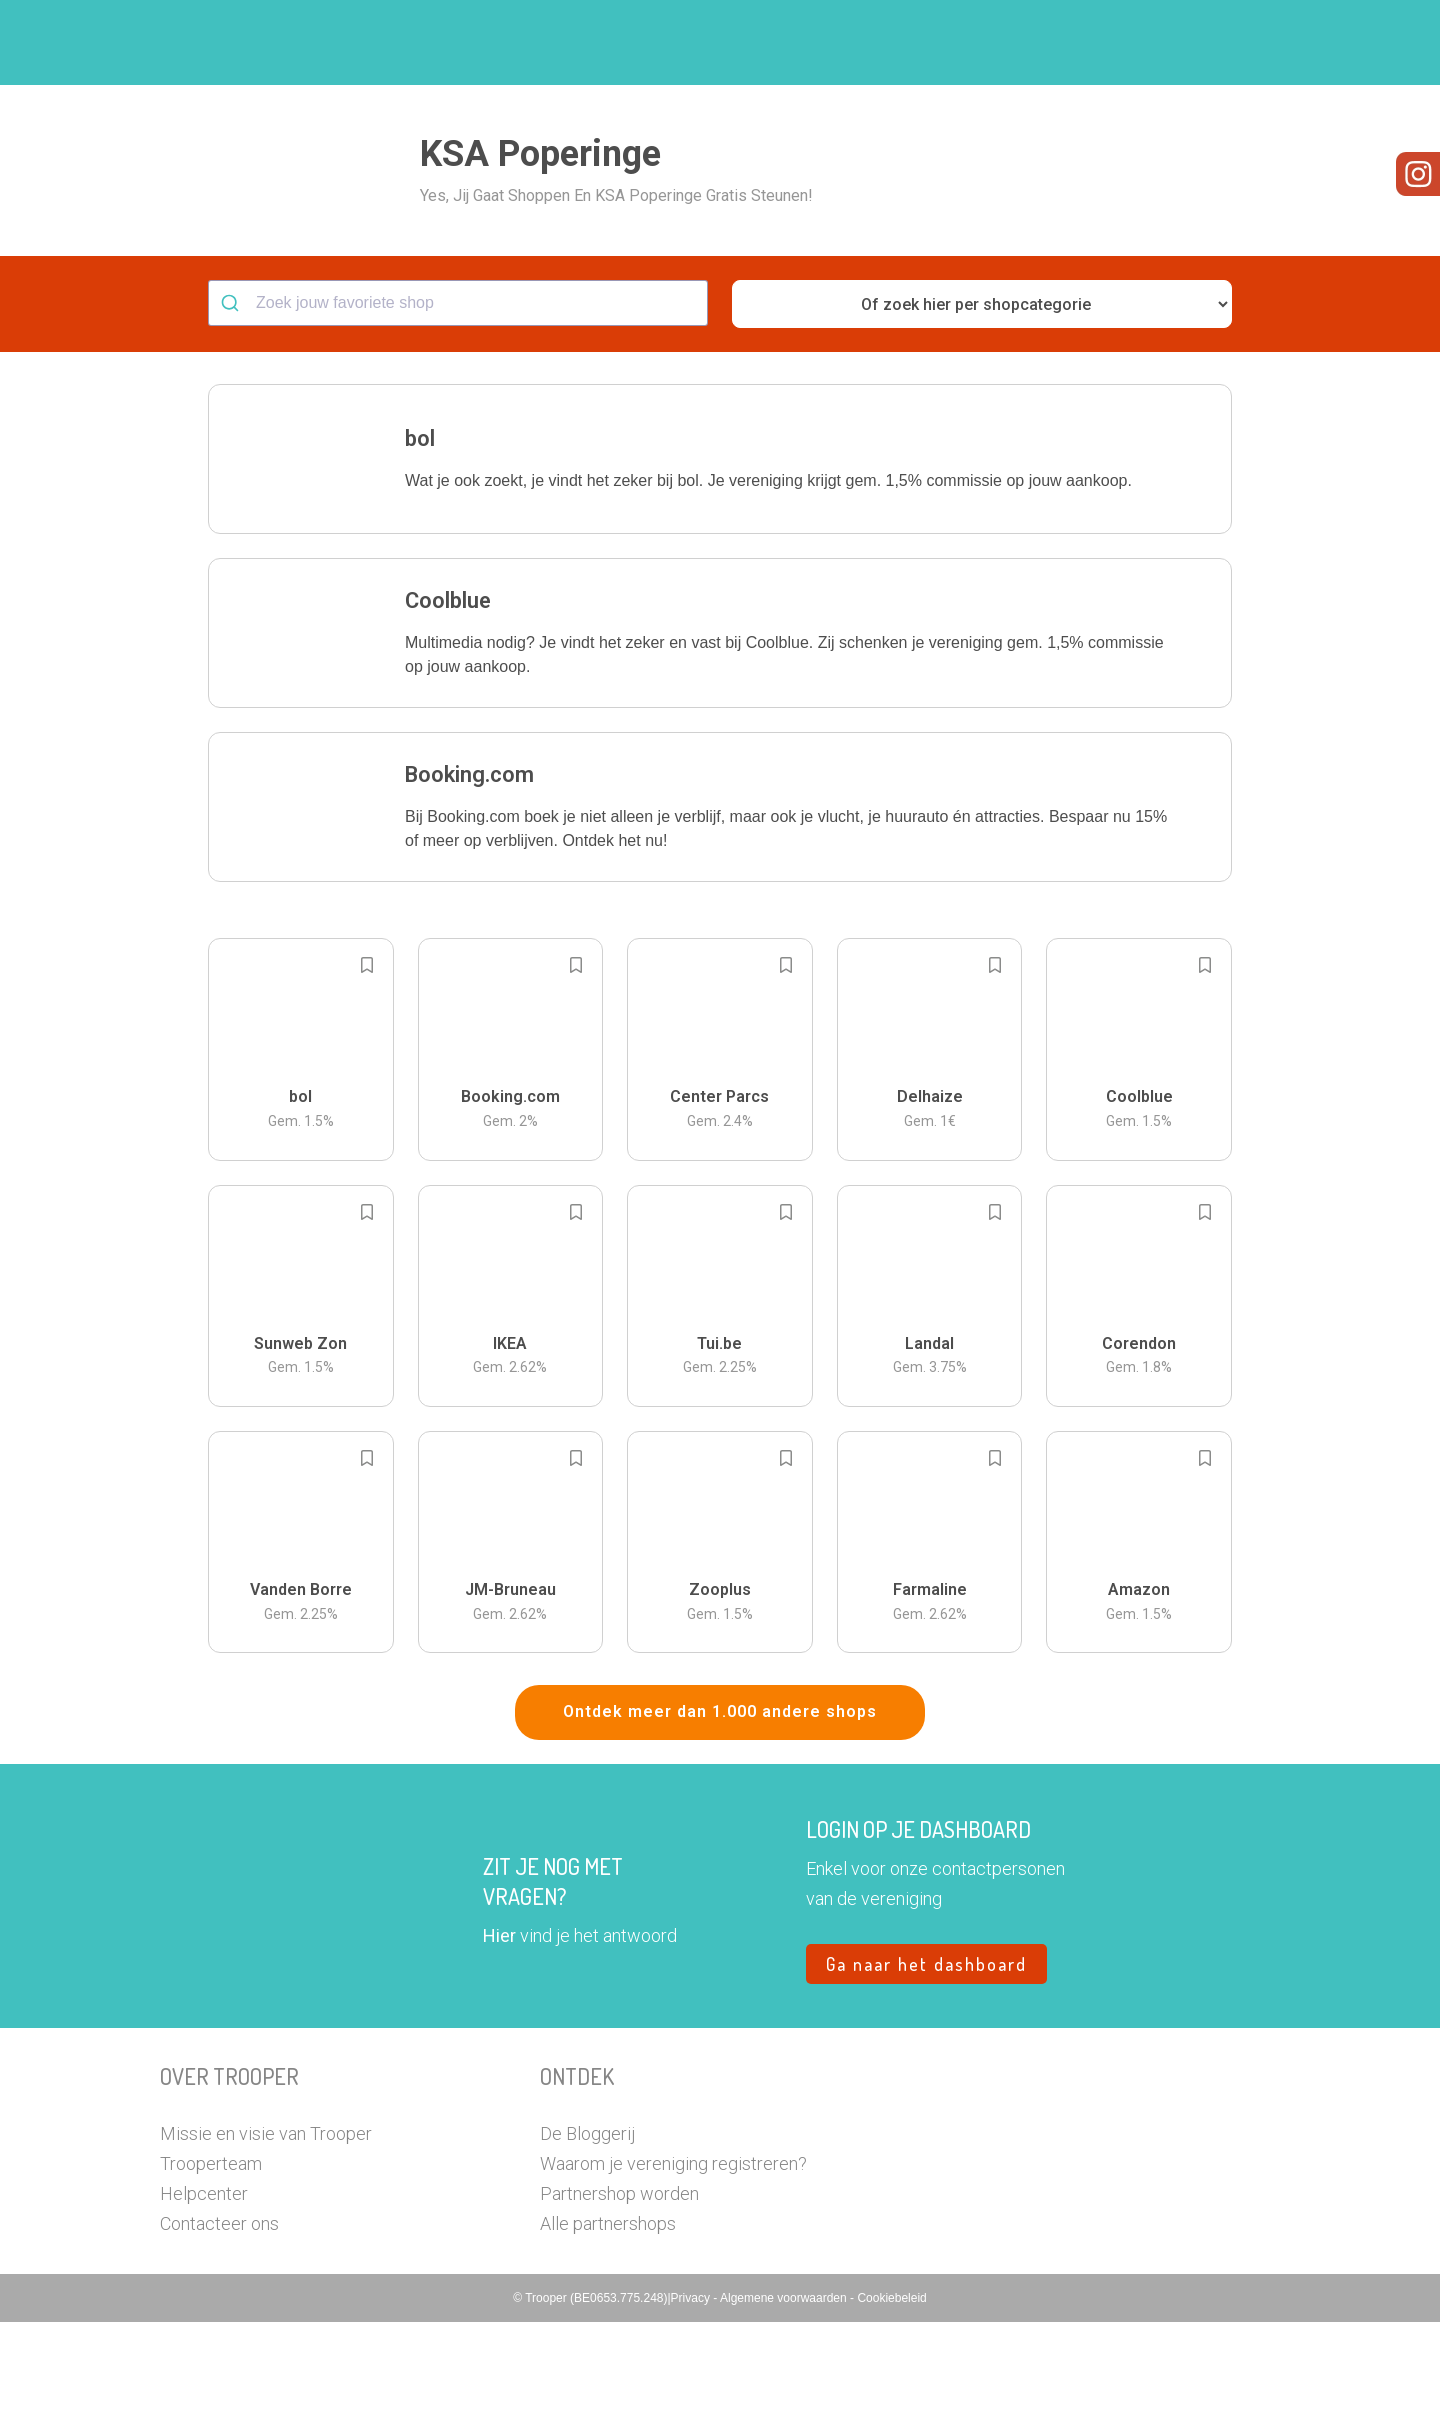 Image resolution: width=1440 pixels, height=2427 pixels. I want to click on De Bloggerij, so click(587, 2238).